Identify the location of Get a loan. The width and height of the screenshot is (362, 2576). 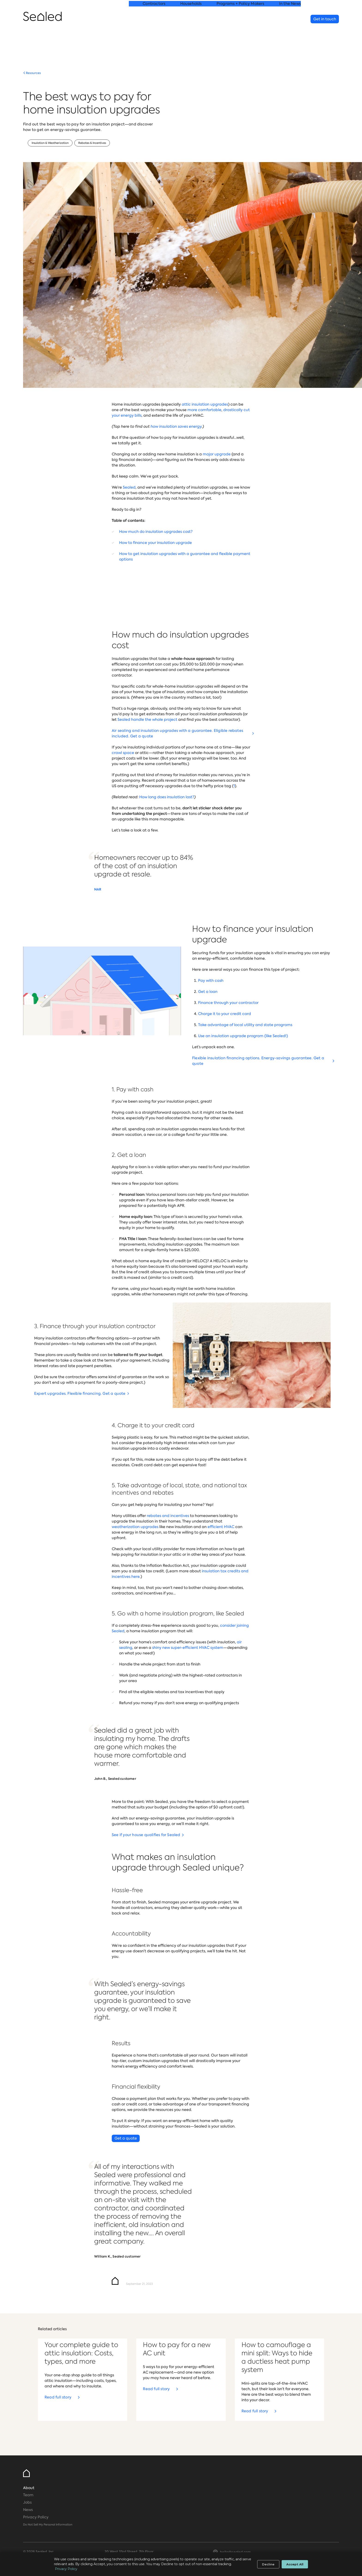
(207, 991).